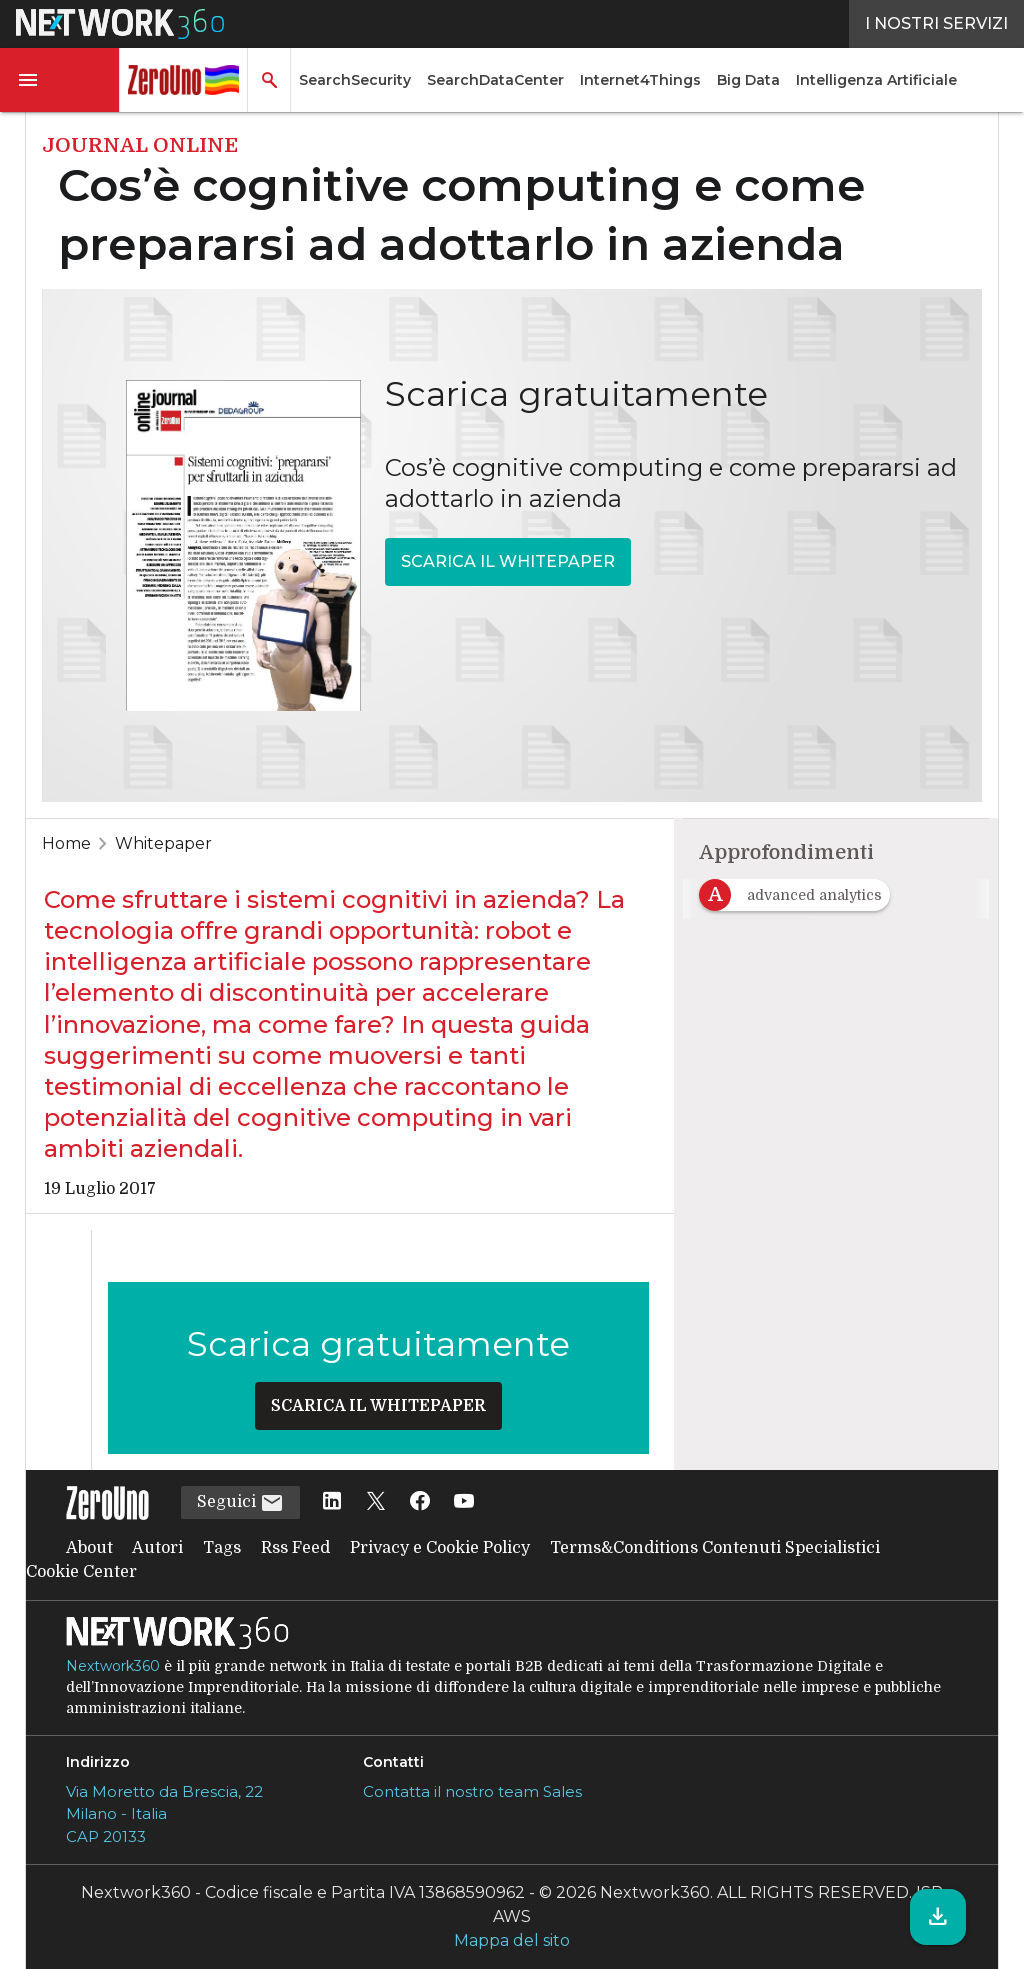 This screenshot has width=1024, height=1969. Describe the element at coordinates (81, 1572) in the screenshot. I see `Cookie Center` at that location.